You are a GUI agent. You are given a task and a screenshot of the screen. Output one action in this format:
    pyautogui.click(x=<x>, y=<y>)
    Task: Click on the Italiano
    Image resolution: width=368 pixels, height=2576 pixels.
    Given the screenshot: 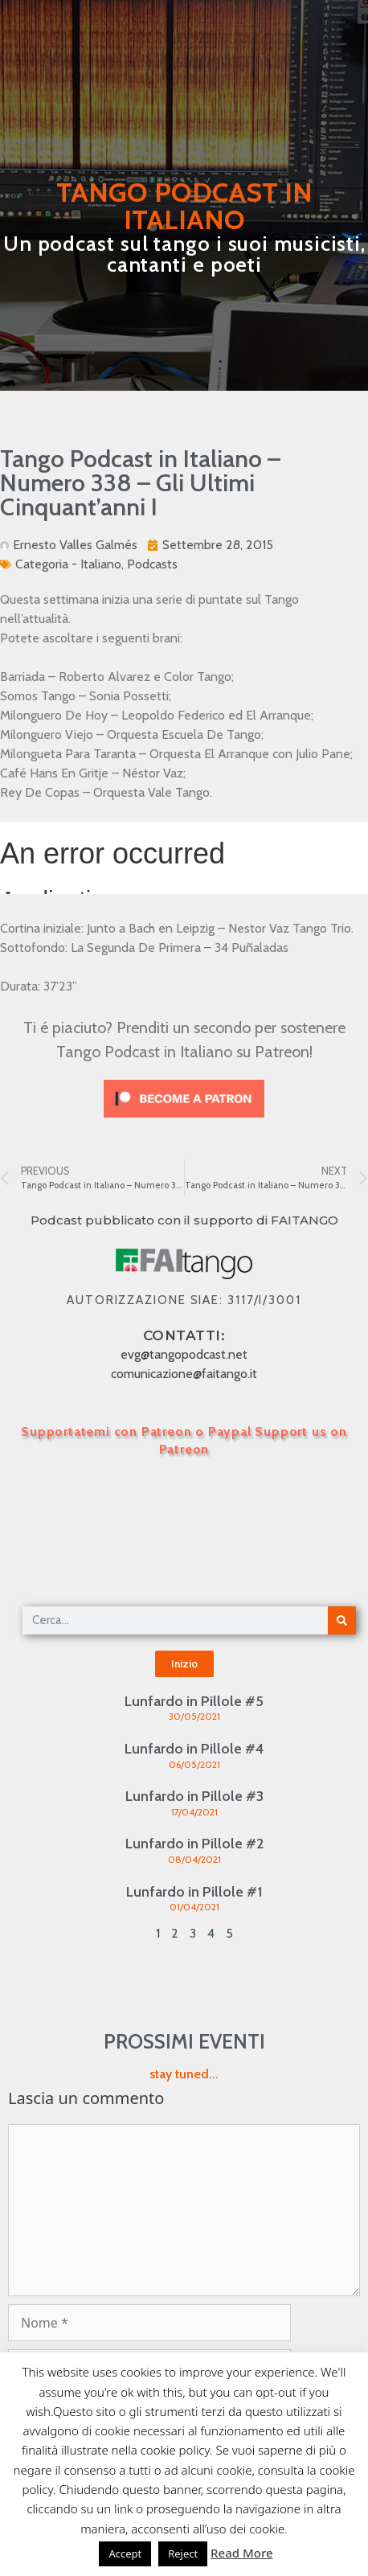 What is the action you would take?
    pyautogui.click(x=100, y=564)
    